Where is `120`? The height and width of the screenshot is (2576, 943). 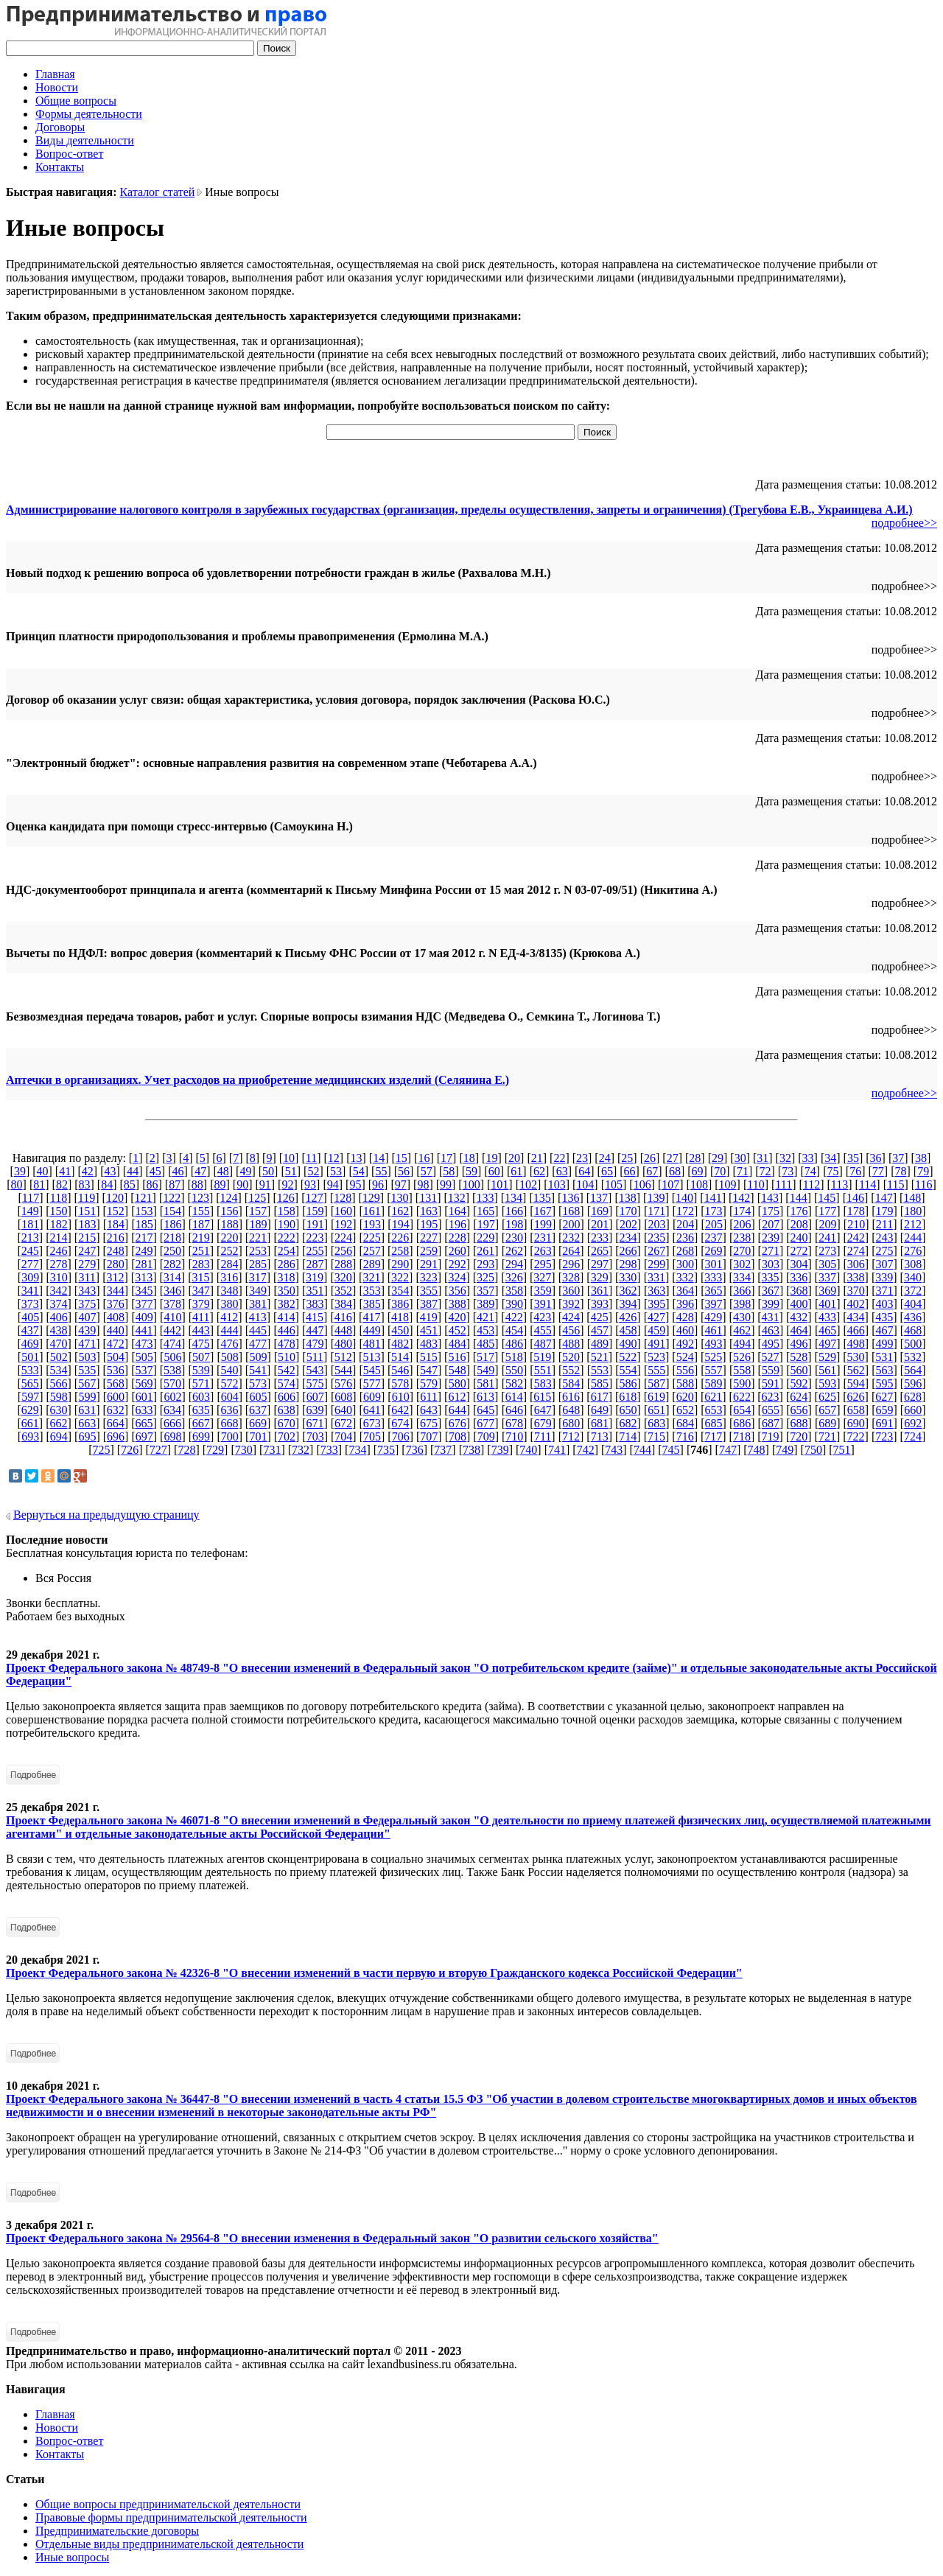 120 is located at coordinates (115, 1197).